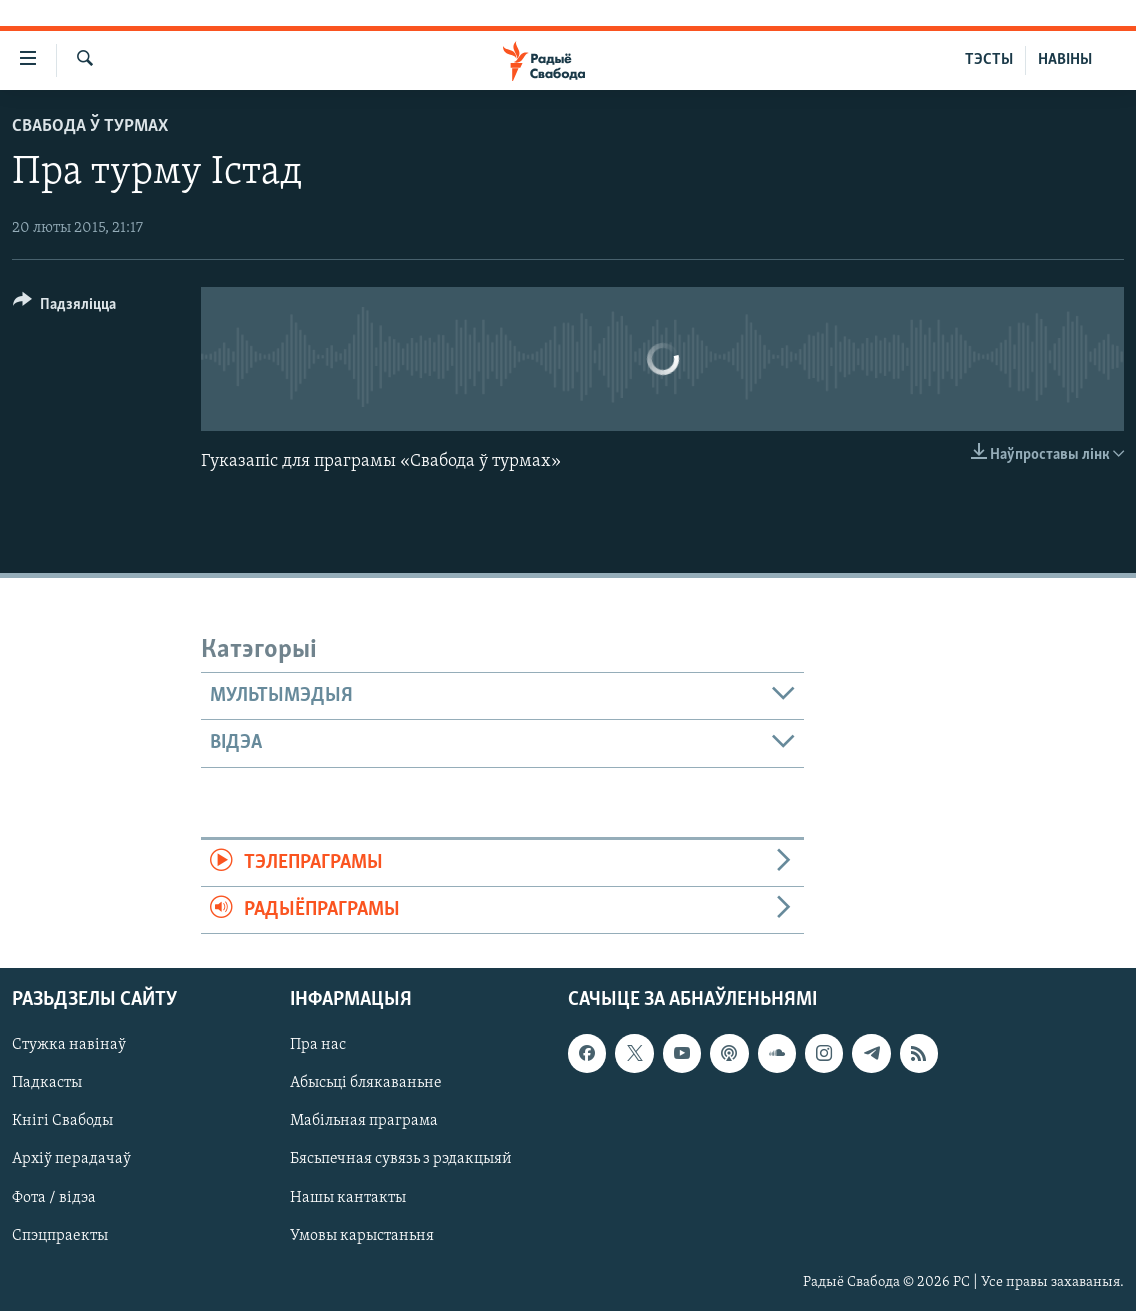 This screenshot has height=1312, width=1136. What do you see at coordinates (318, 1046) in the screenshot?
I see `Пра нас` at bounding box center [318, 1046].